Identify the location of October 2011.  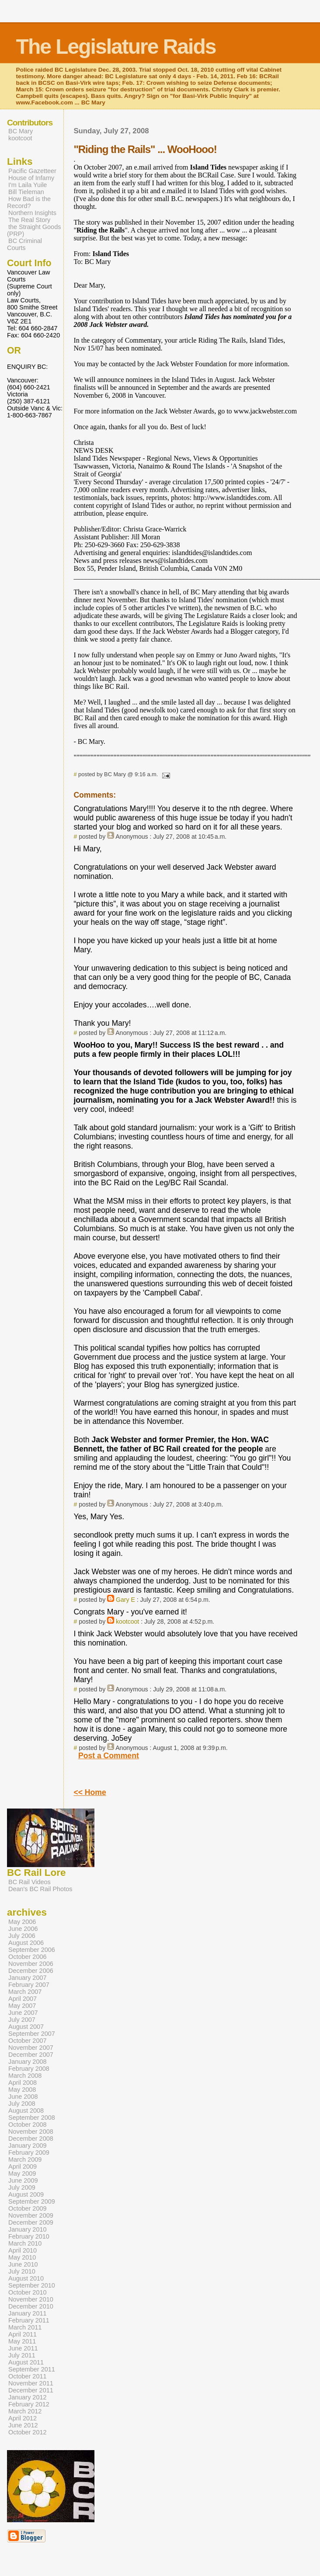
(27, 2376).